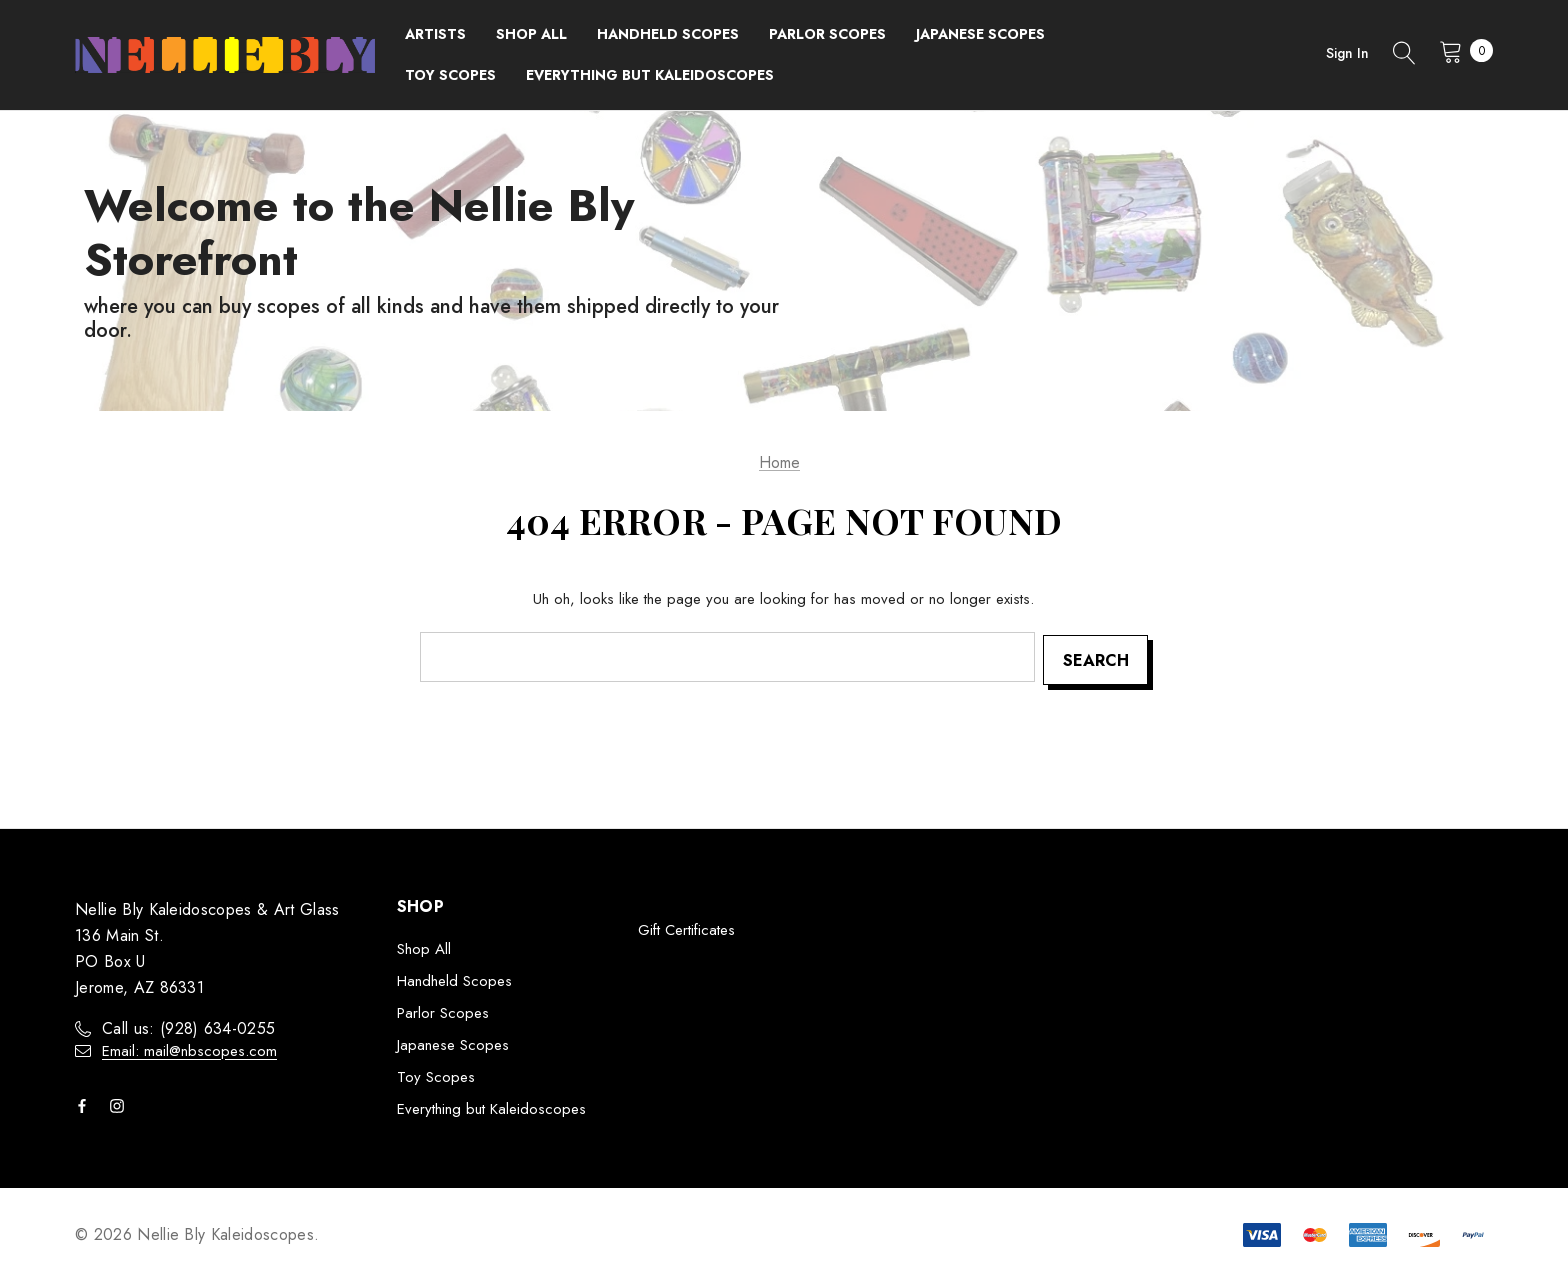 The image size is (1568, 1278). I want to click on Handheld Scopes, so click(454, 979).